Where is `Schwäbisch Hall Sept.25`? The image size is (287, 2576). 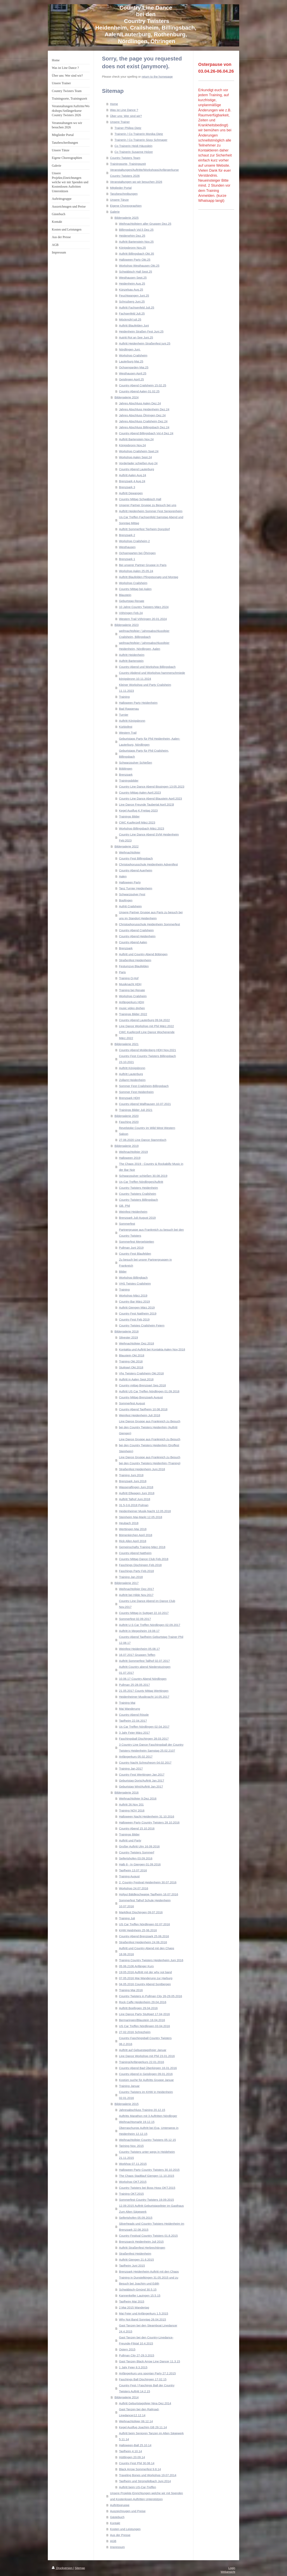
Schwäbisch Hall Sept.25 is located at coordinates (135, 271).